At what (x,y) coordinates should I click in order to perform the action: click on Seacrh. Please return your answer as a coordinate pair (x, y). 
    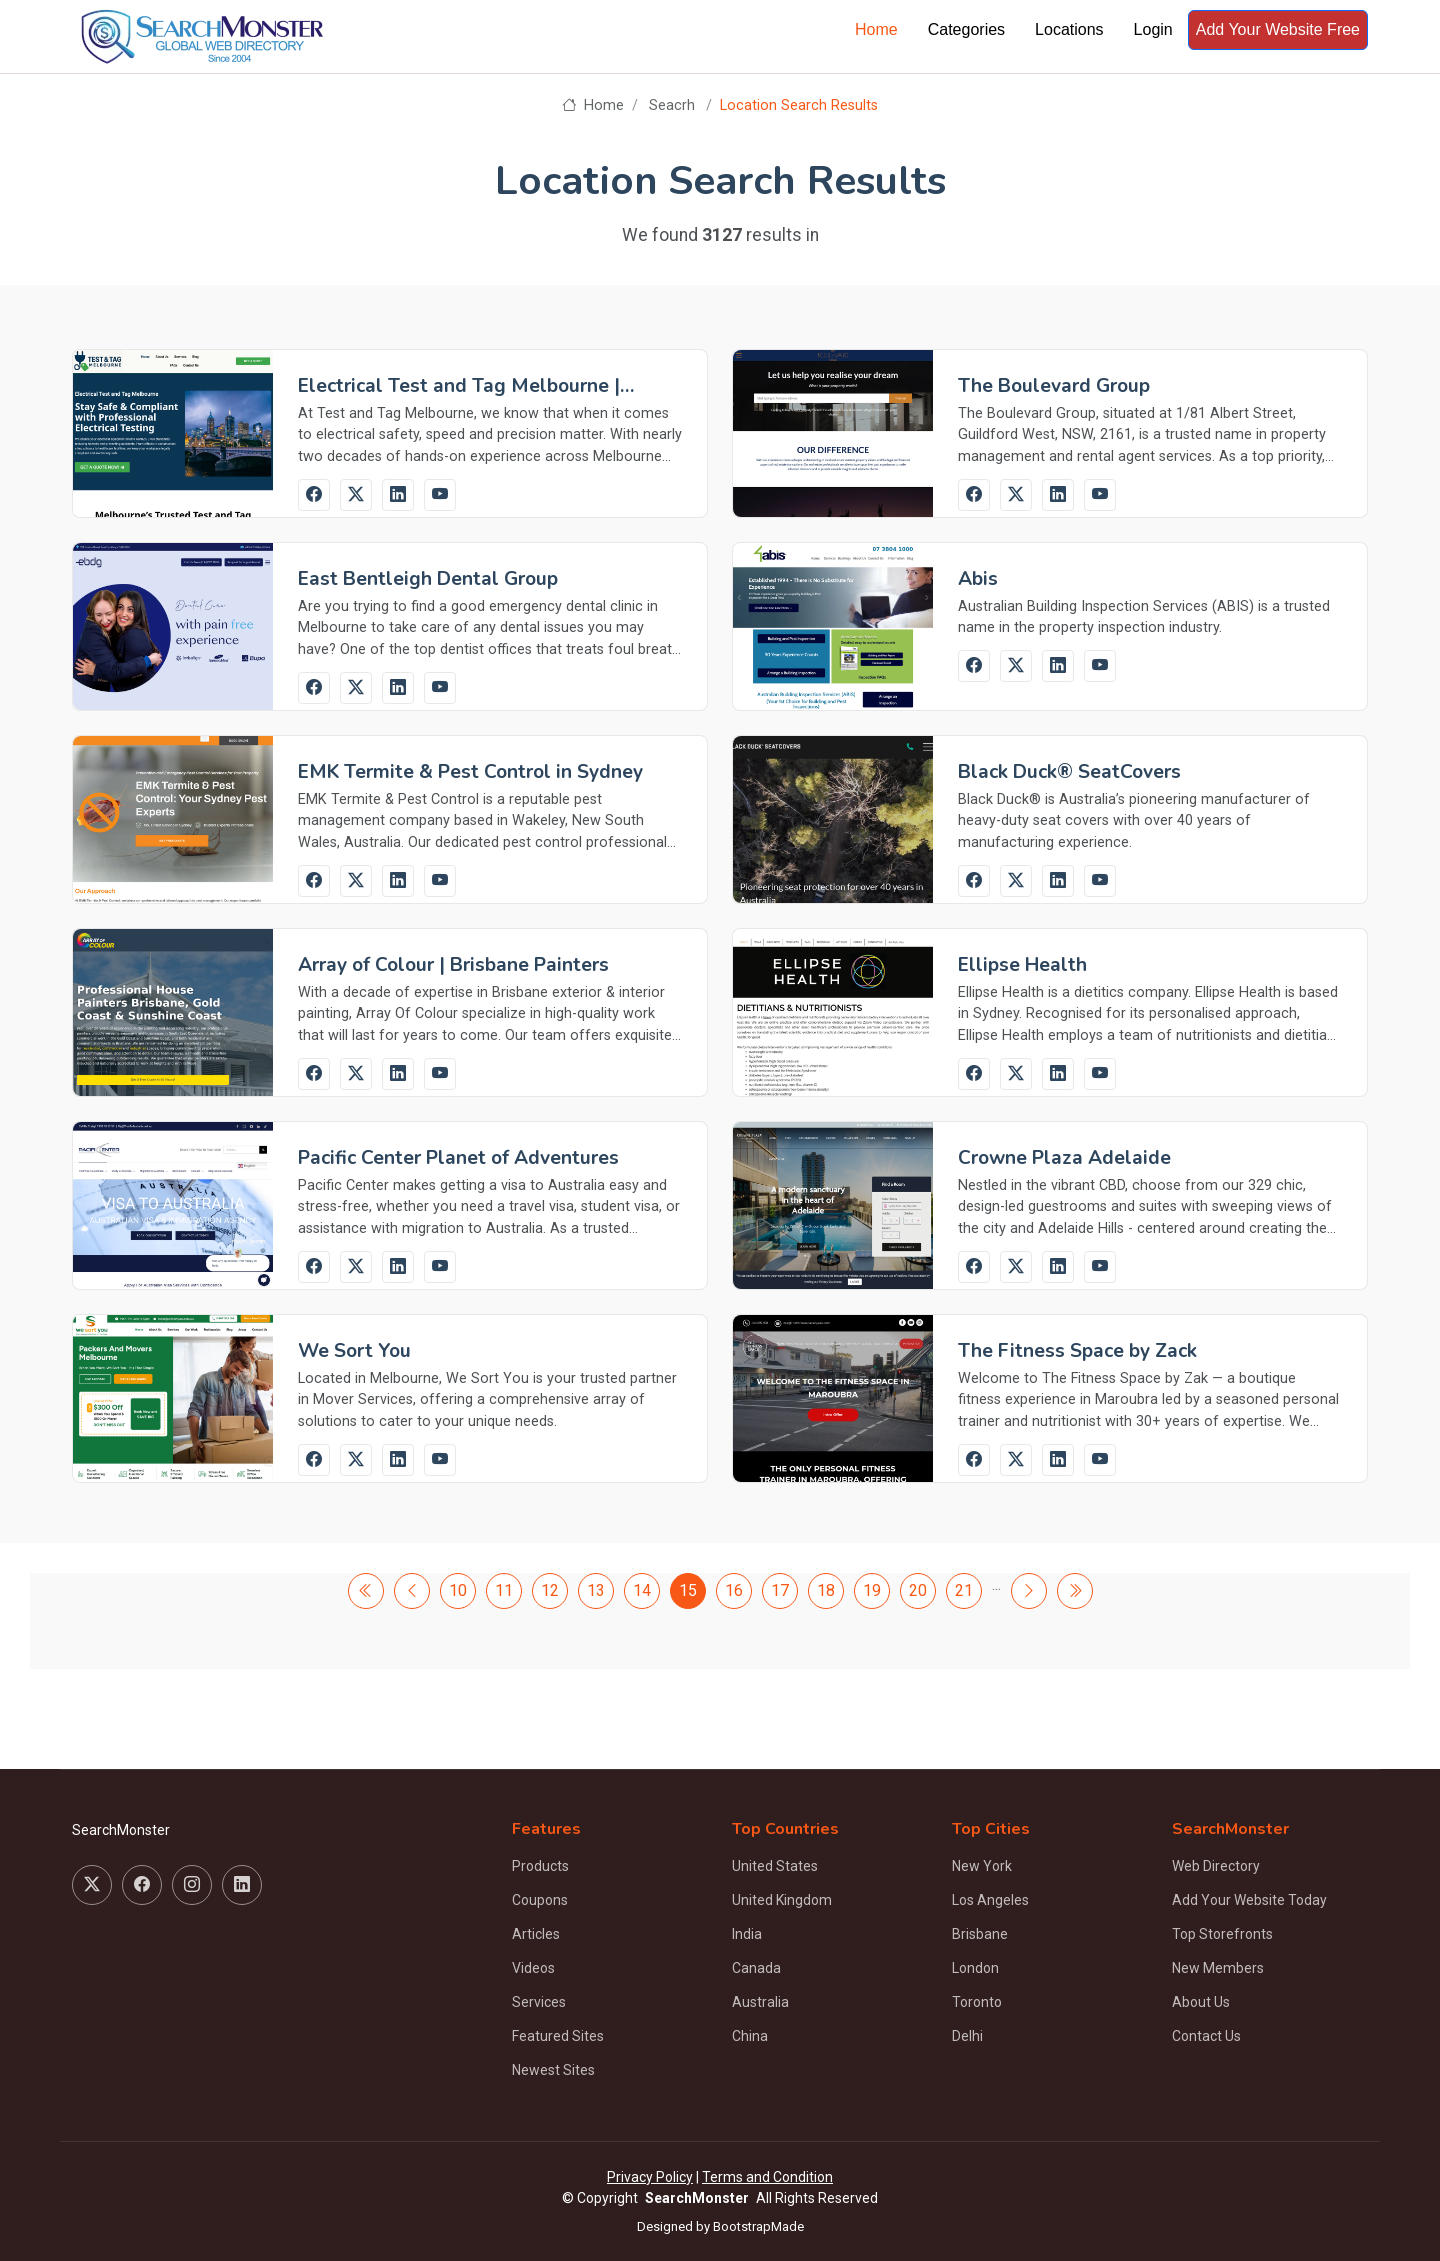
    Looking at the image, I should click on (672, 105).